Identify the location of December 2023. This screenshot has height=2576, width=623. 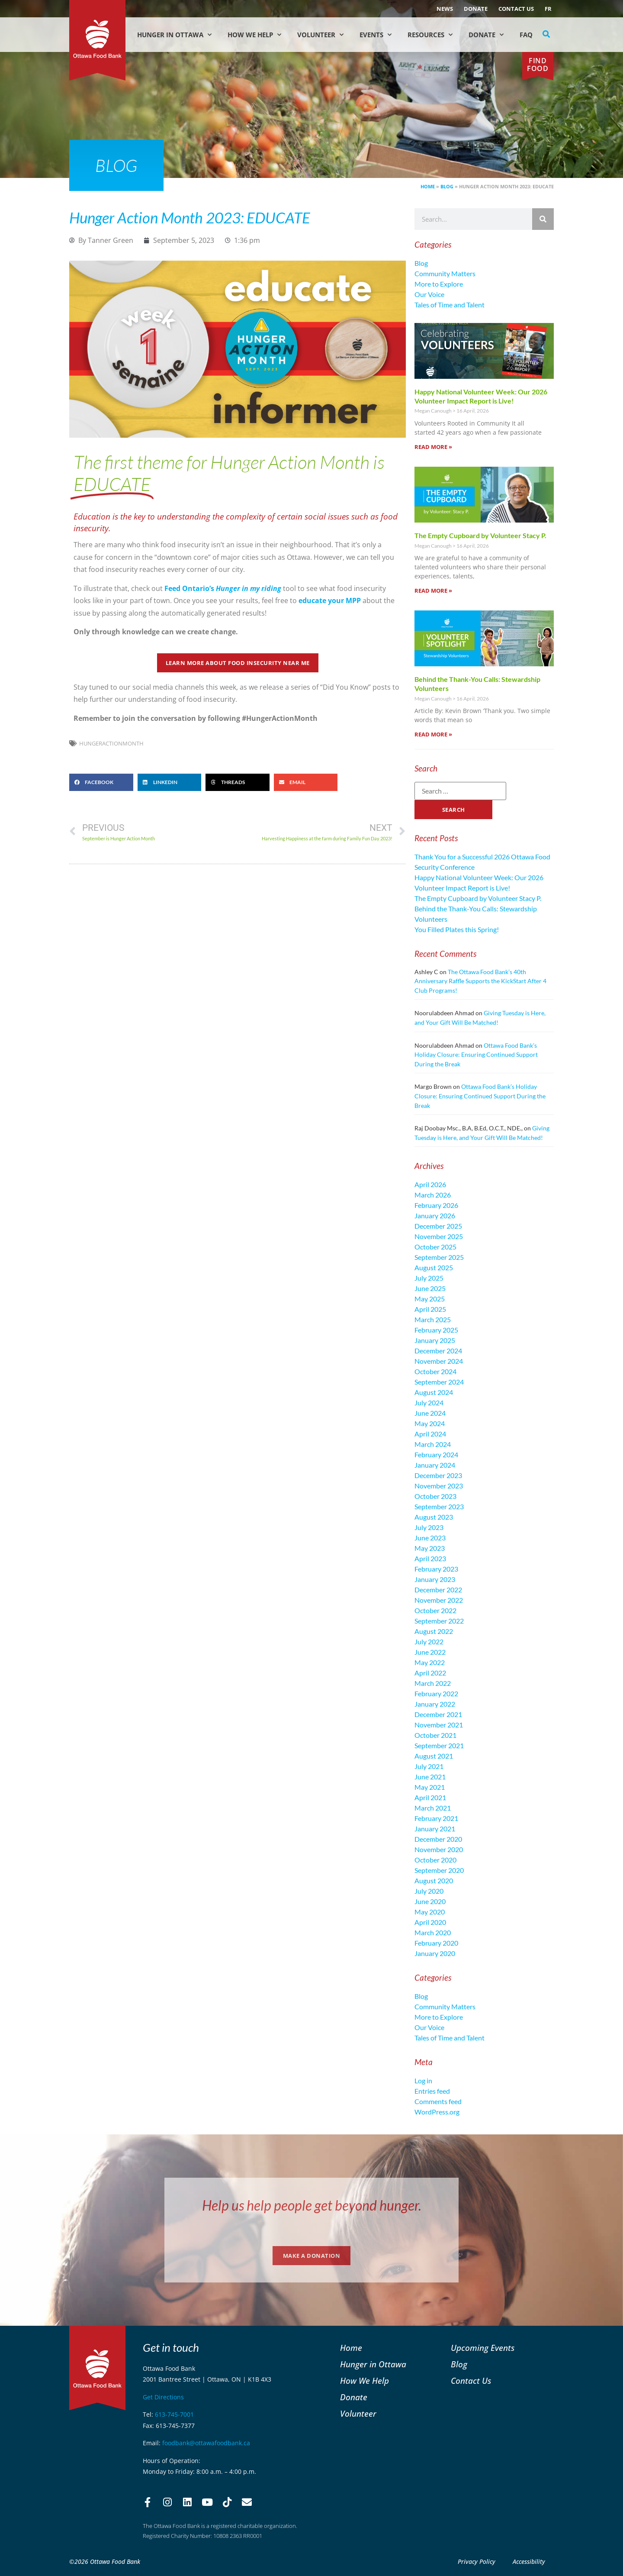
(438, 1475).